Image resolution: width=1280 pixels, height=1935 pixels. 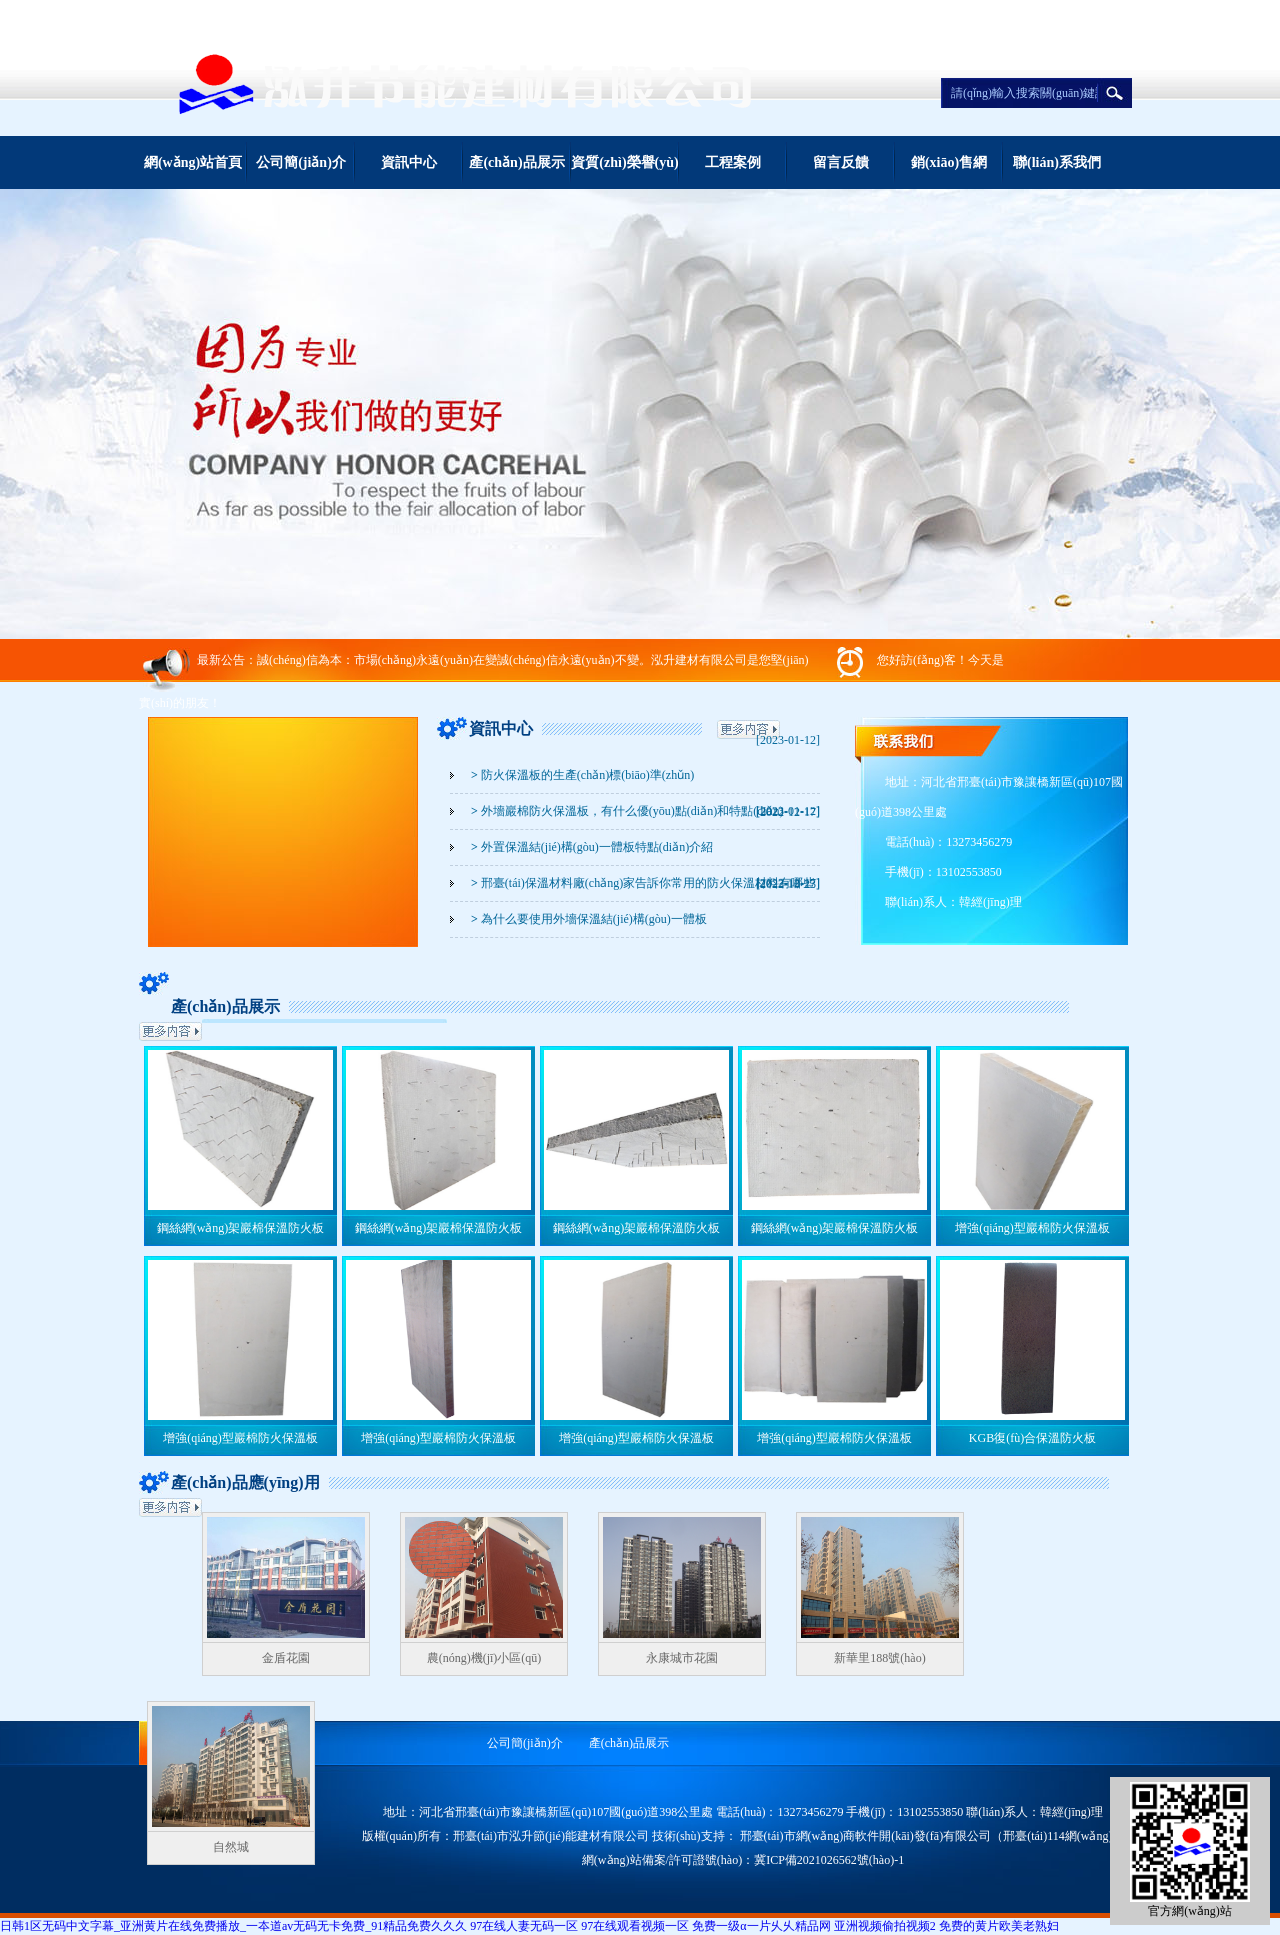 I want to click on 增強(qiáng)型巖棉防火保溫板, so click(x=1032, y=1228).